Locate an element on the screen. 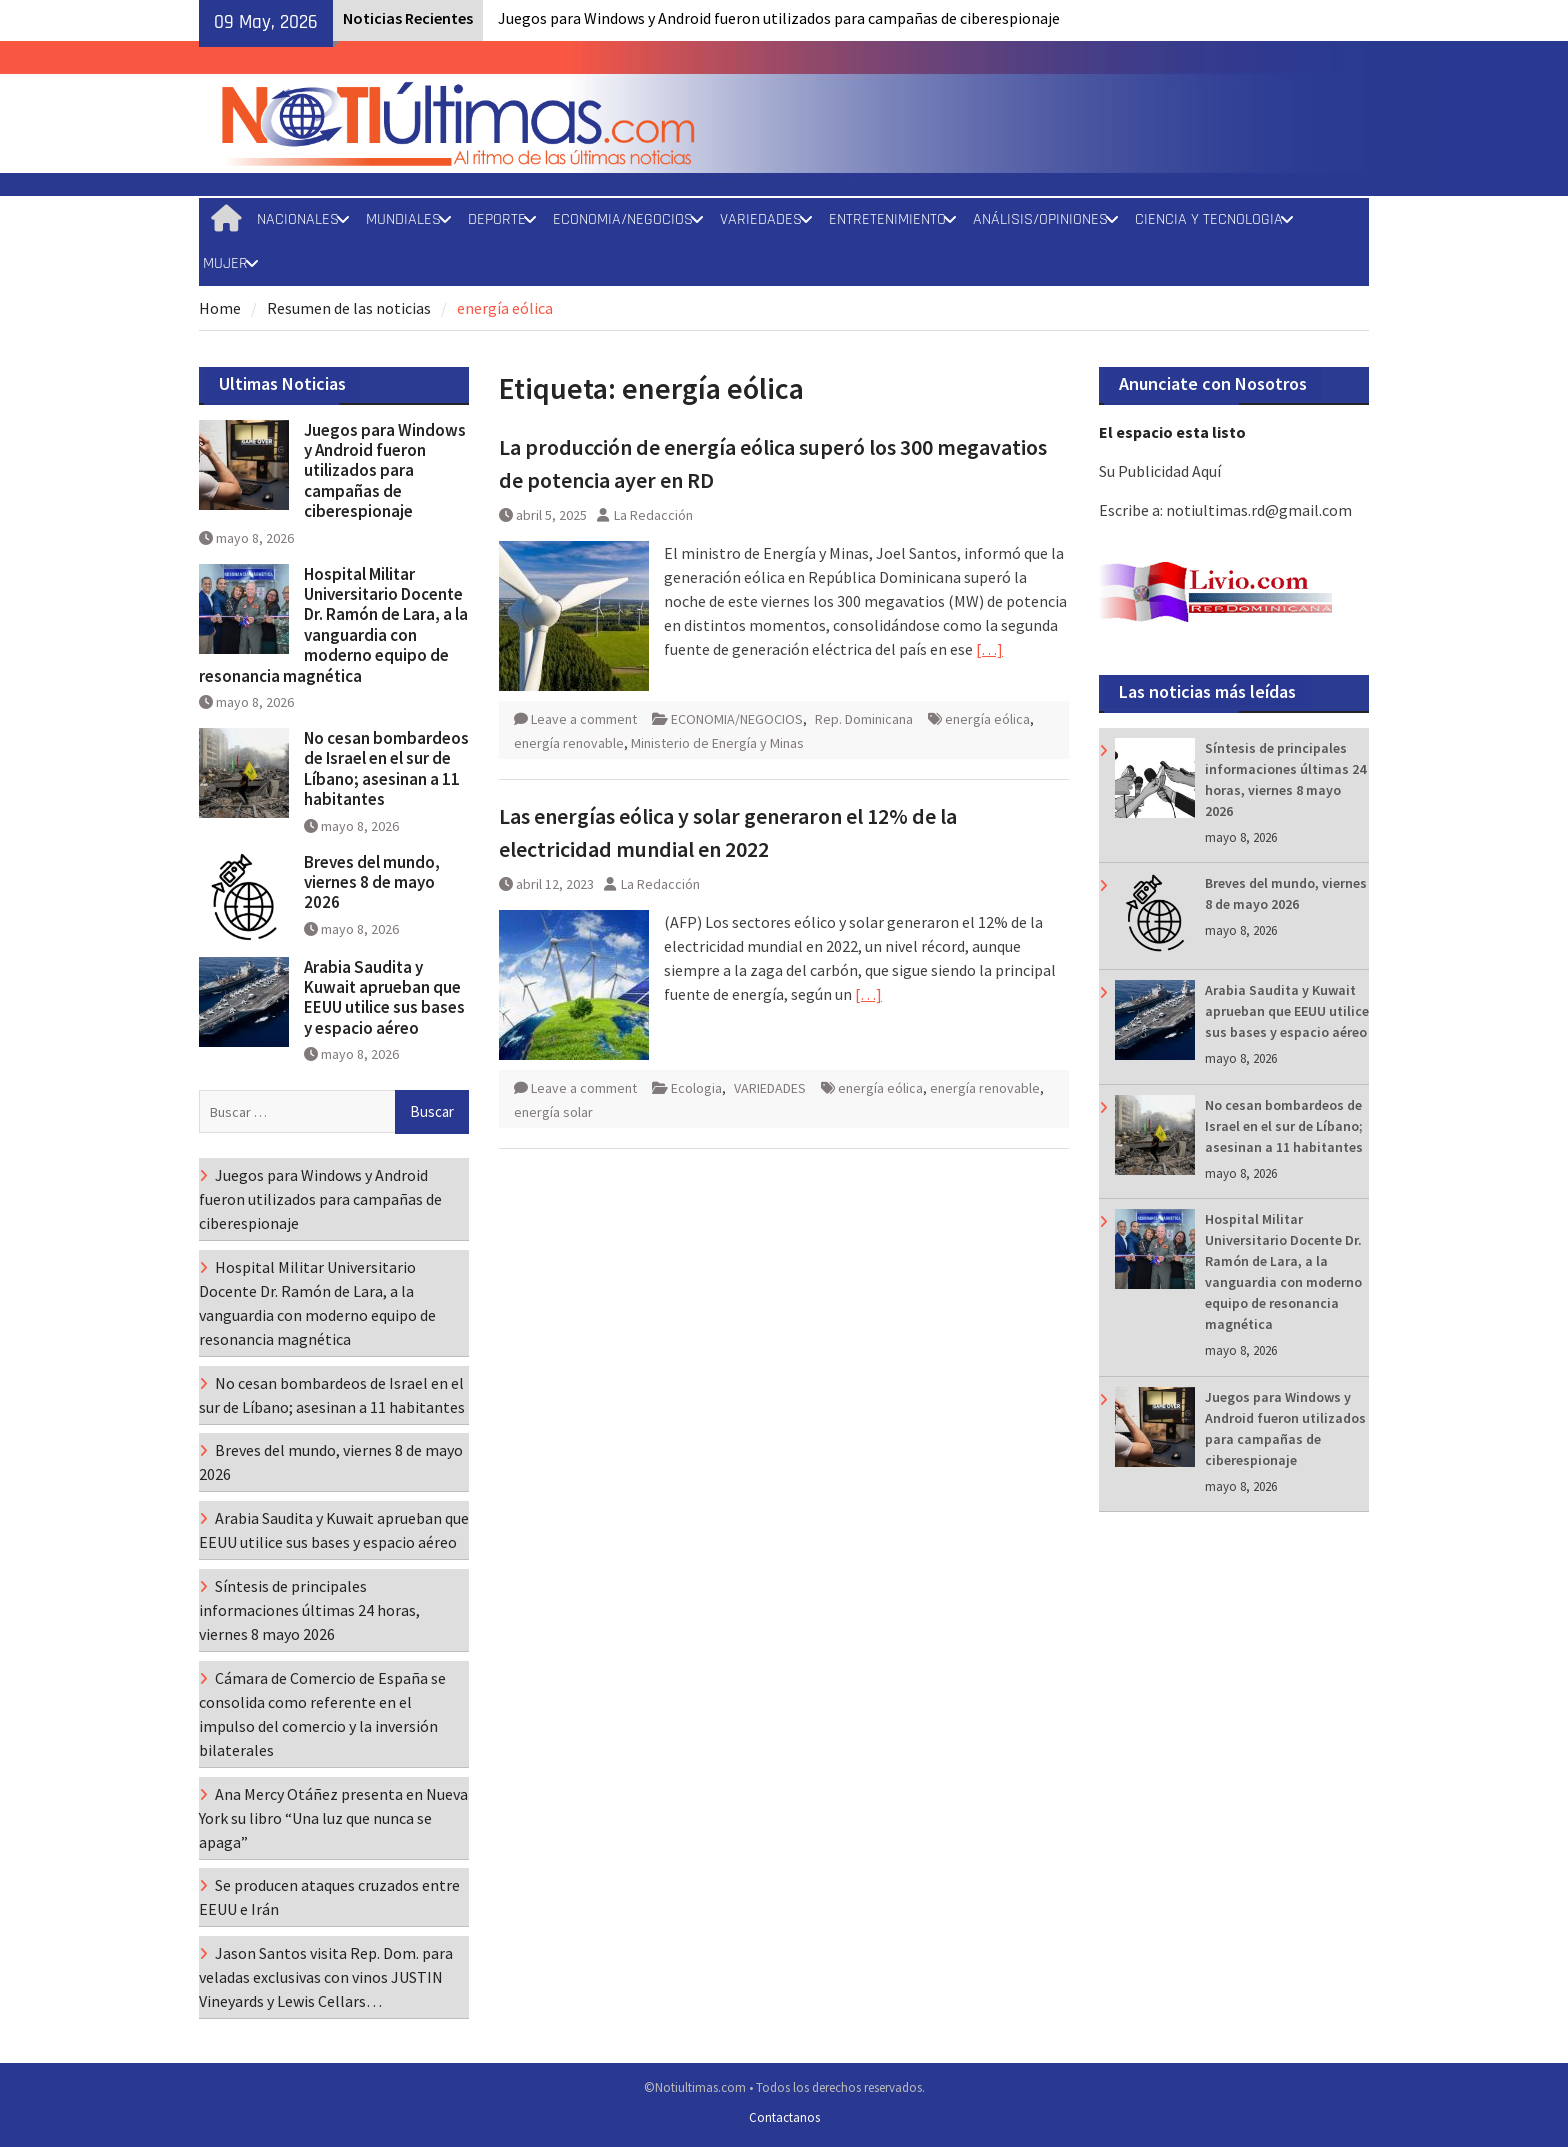 The image size is (1568, 2147). Hospital Militar Universitario Docente Dr. Ramón de Lara, a la vanguardia con moderno equipo de resonancia magnética is located at coordinates (333, 625).